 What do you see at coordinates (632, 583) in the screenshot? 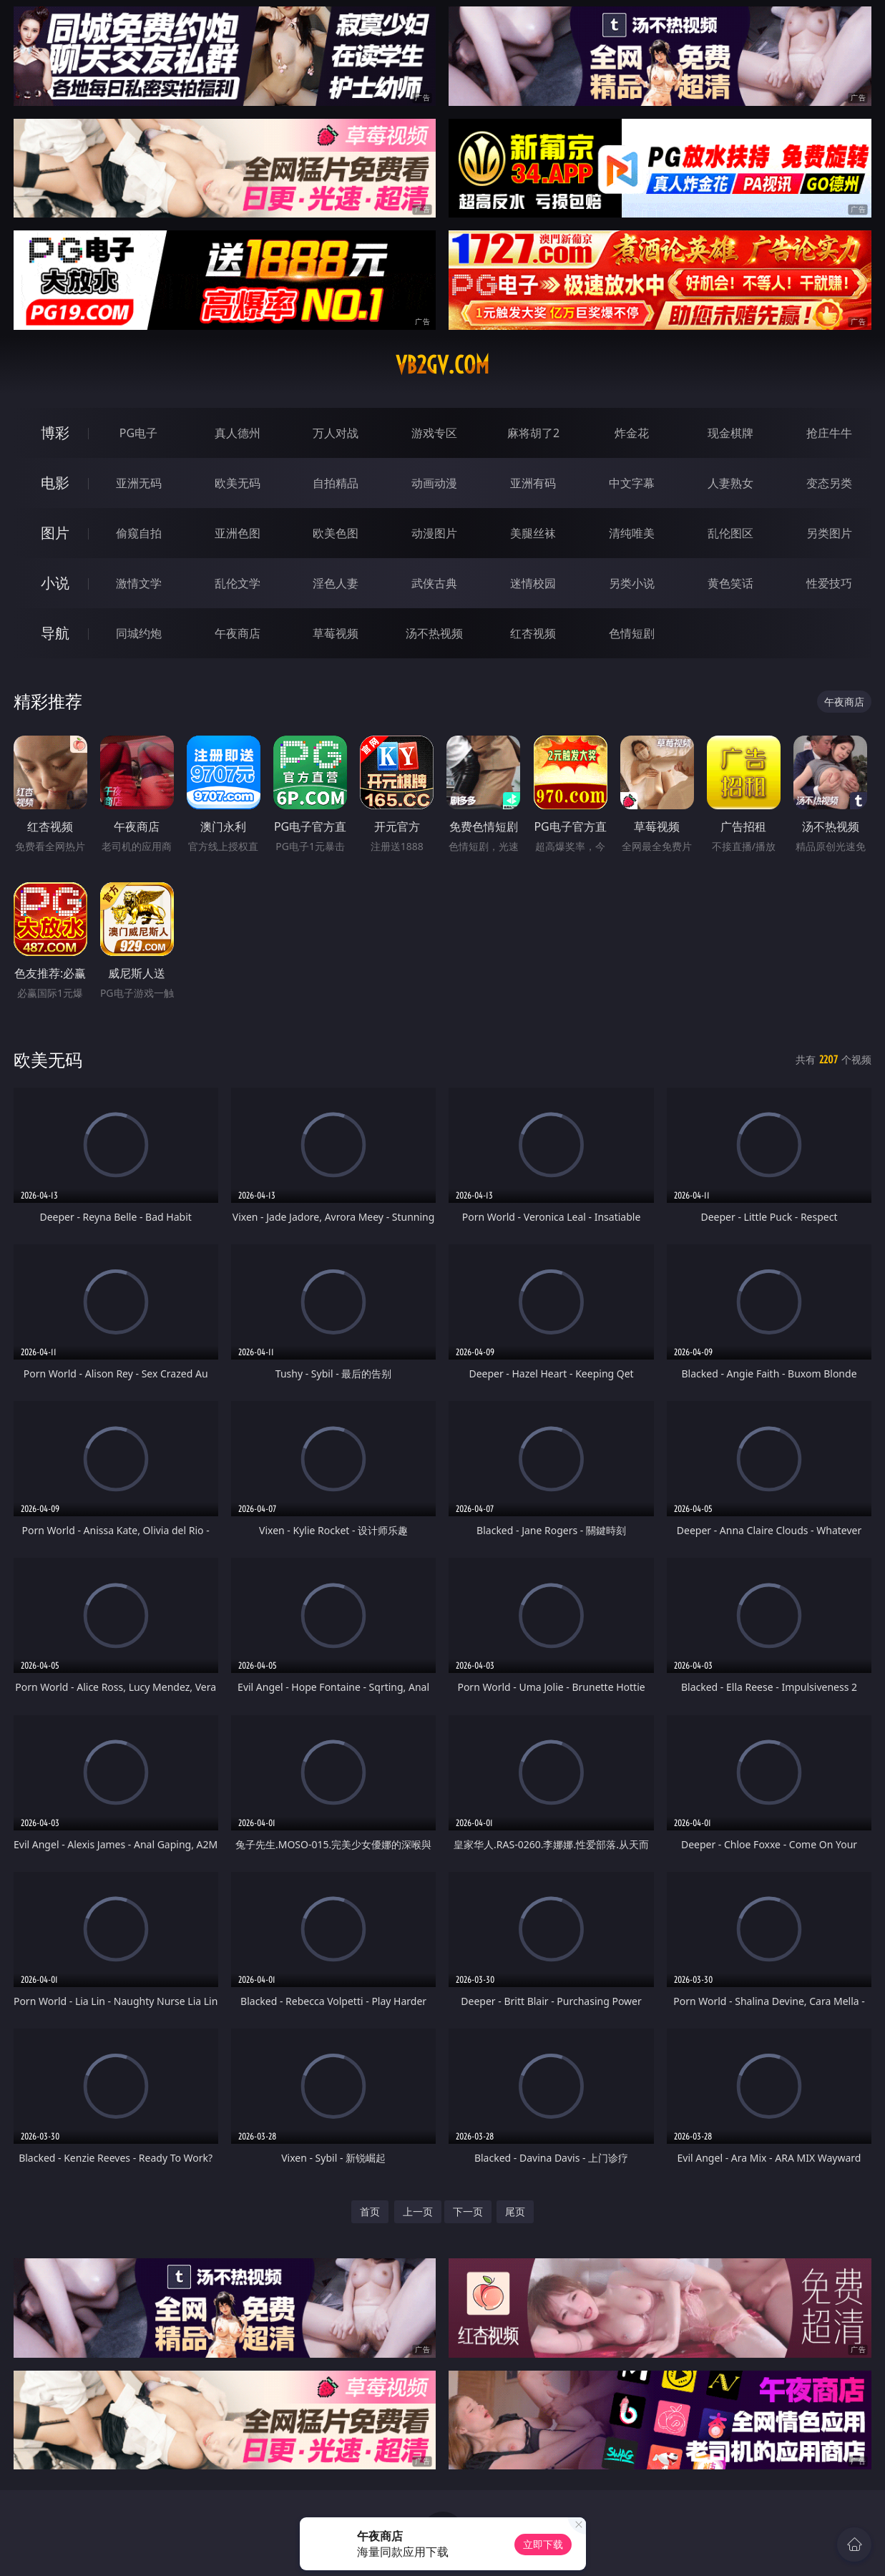
I see `另类小说` at bounding box center [632, 583].